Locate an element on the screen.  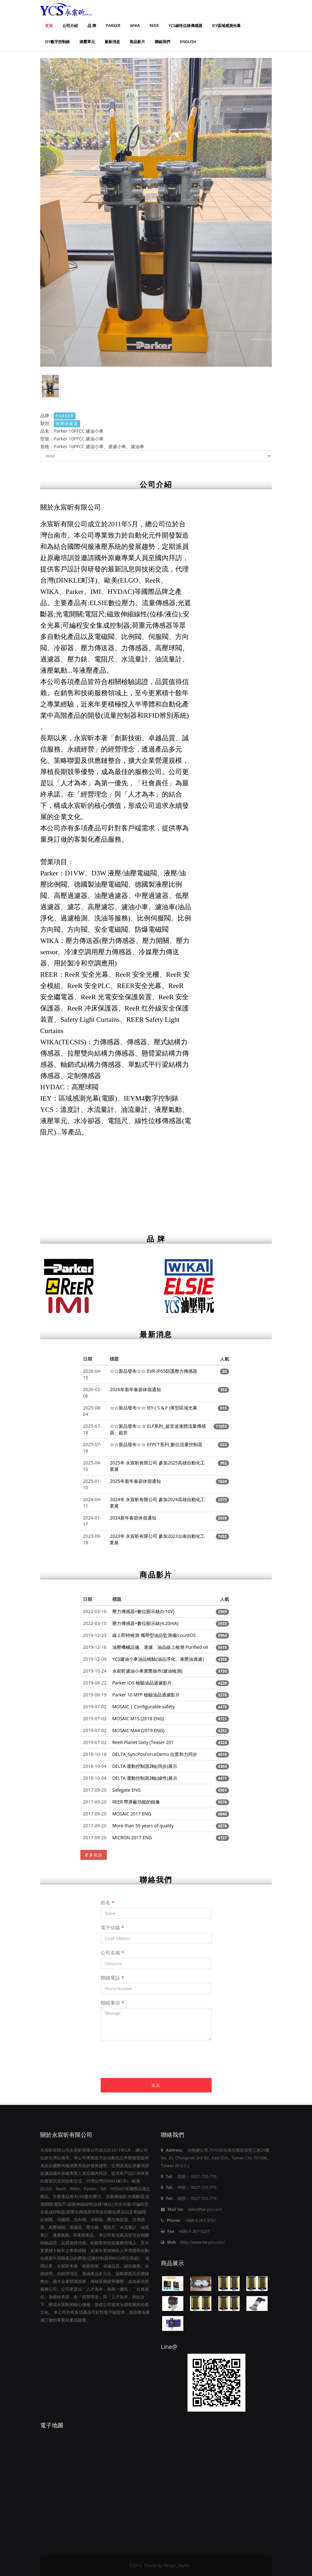
WIKA is located at coordinates (135, 25).